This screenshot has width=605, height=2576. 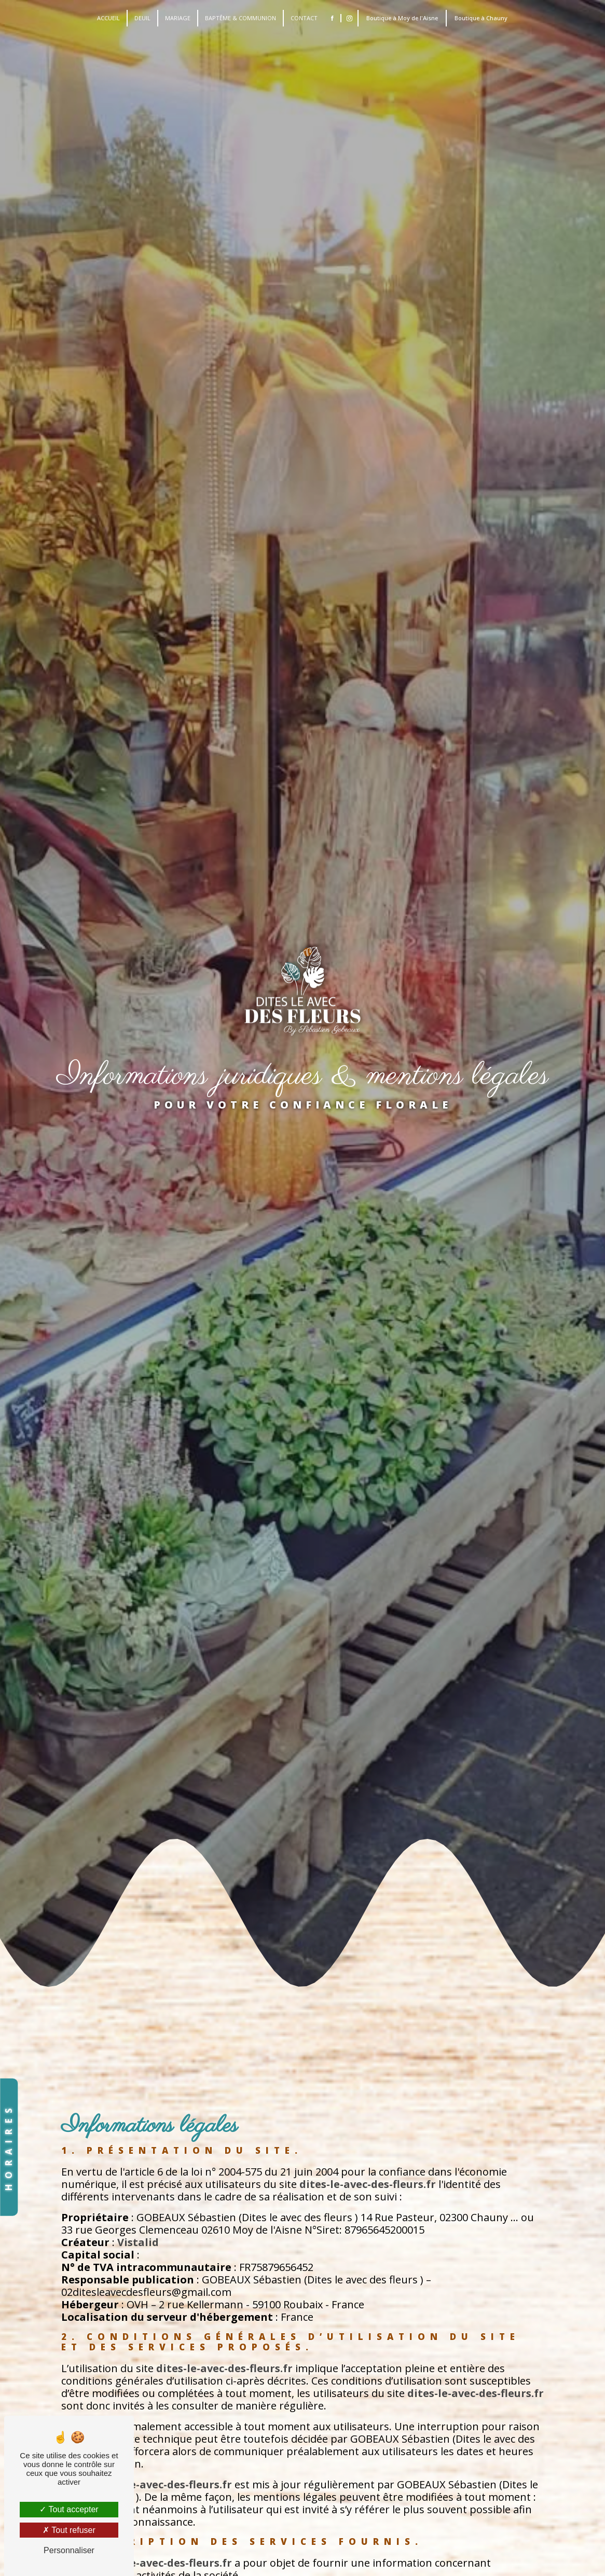 What do you see at coordinates (304, 18) in the screenshot?
I see `Contact` at bounding box center [304, 18].